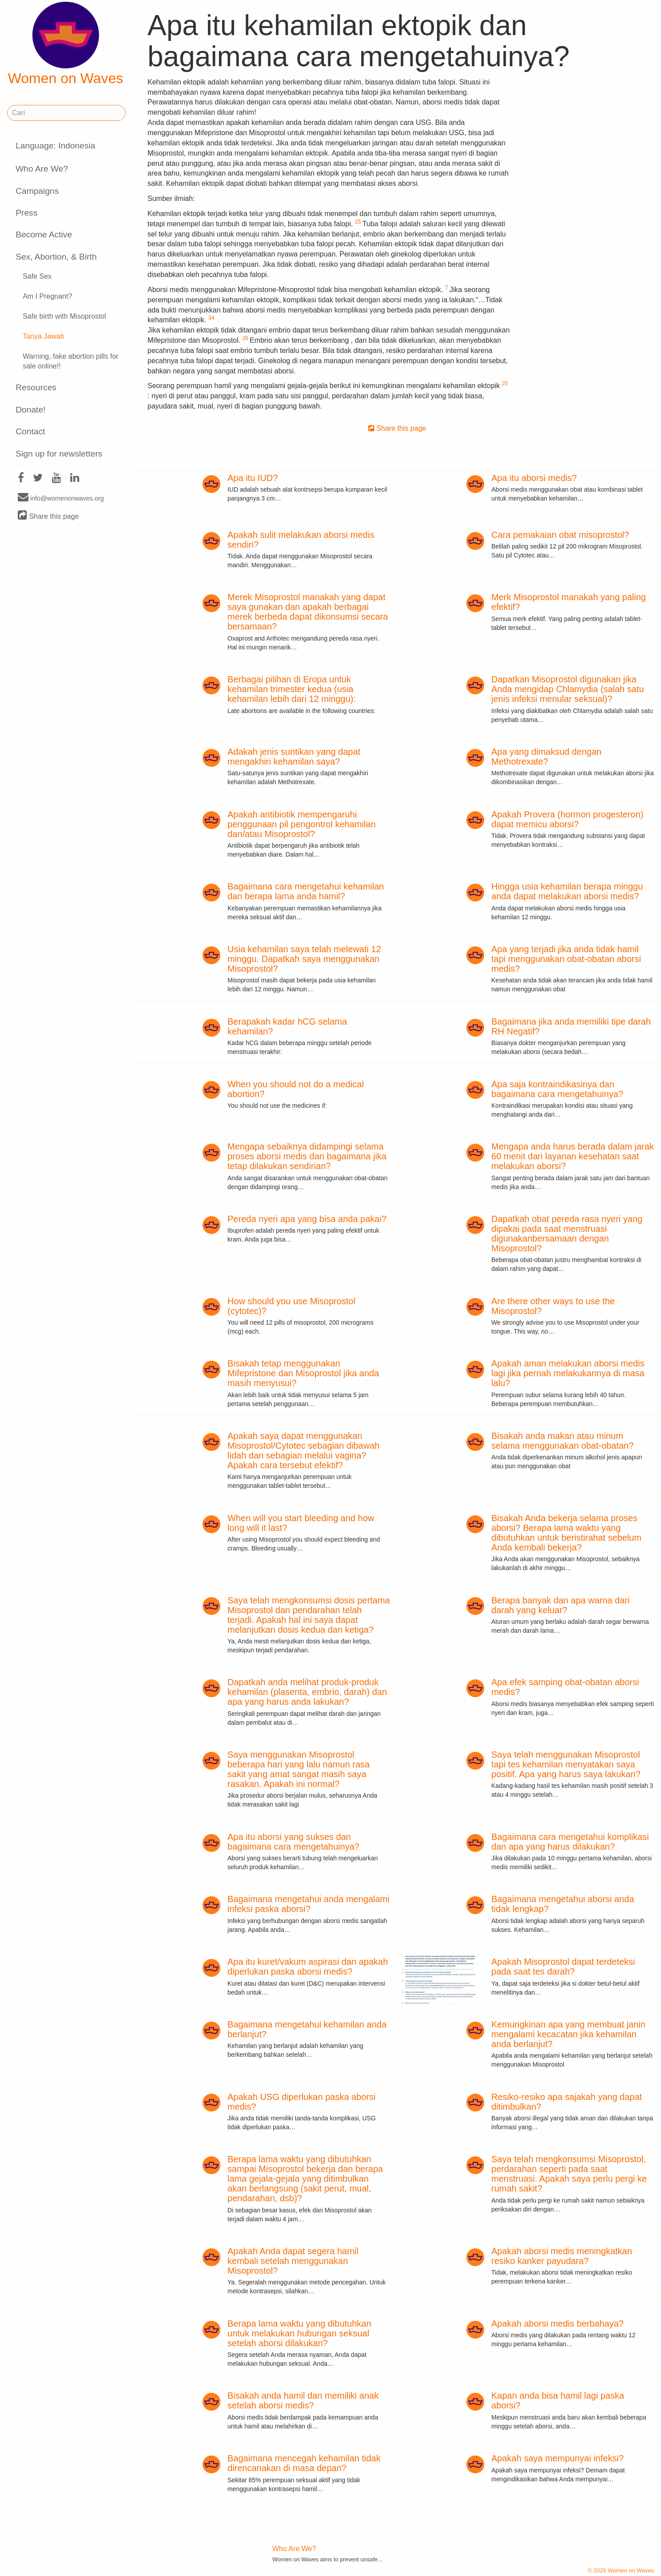 Image resolution: width=661 pixels, height=2576 pixels. What do you see at coordinates (292, 2261) in the screenshot?
I see `Apakah Anda dapat segera hamil kembali setelah menggunakan Misoprostol?` at bounding box center [292, 2261].